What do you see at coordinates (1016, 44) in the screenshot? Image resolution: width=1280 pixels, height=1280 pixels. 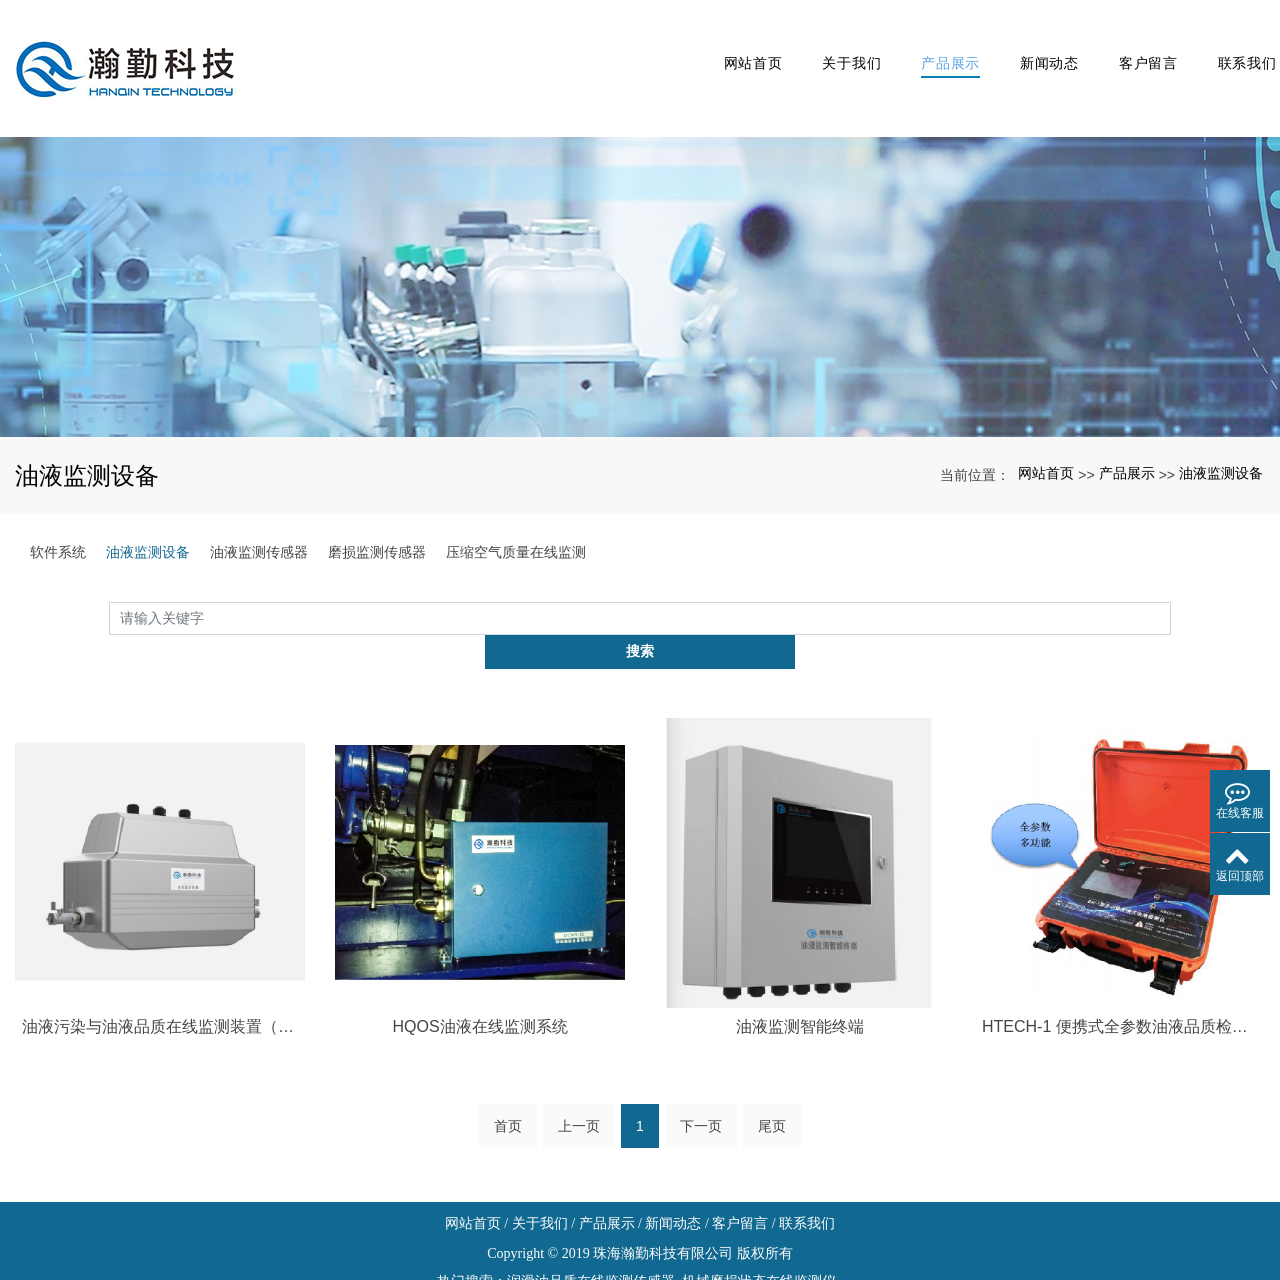 I see `新闻动态` at bounding box center [1016, 44].